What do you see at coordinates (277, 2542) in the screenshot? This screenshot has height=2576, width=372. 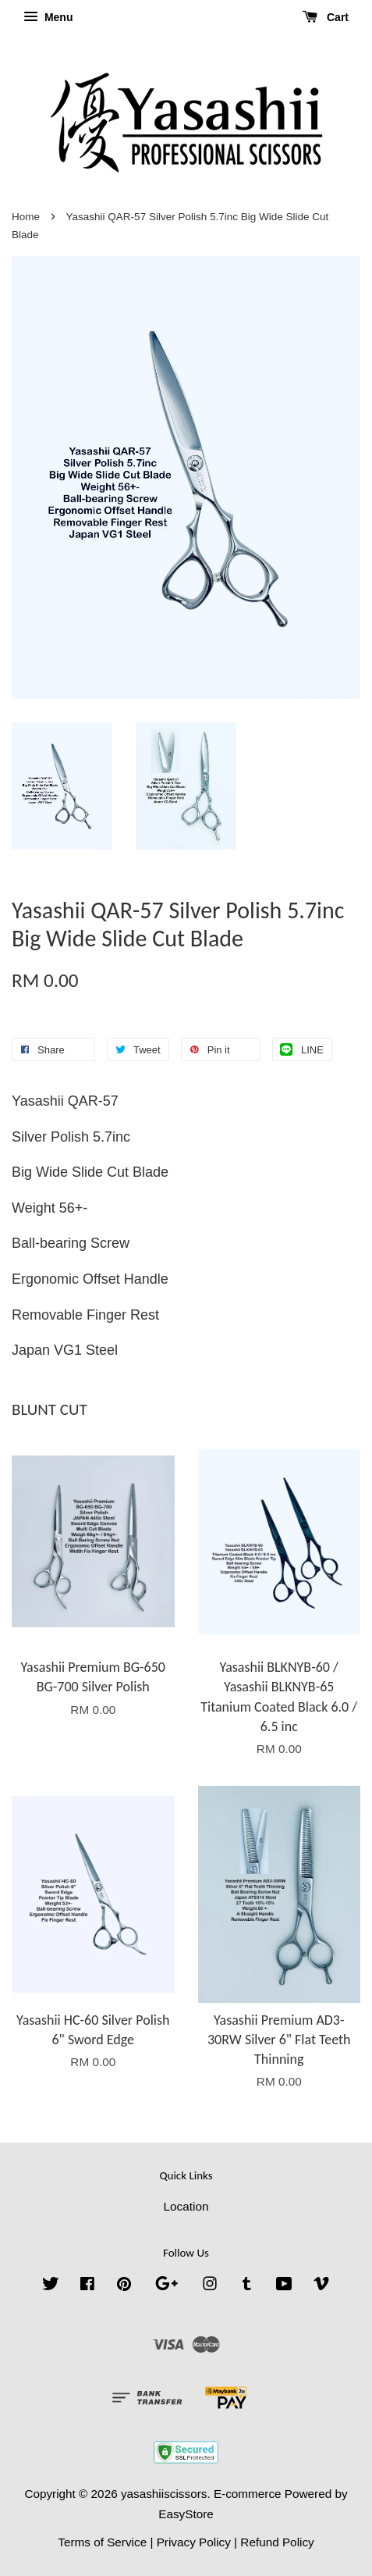 I see `Refund Policy` at bounding box center [277, 2542].